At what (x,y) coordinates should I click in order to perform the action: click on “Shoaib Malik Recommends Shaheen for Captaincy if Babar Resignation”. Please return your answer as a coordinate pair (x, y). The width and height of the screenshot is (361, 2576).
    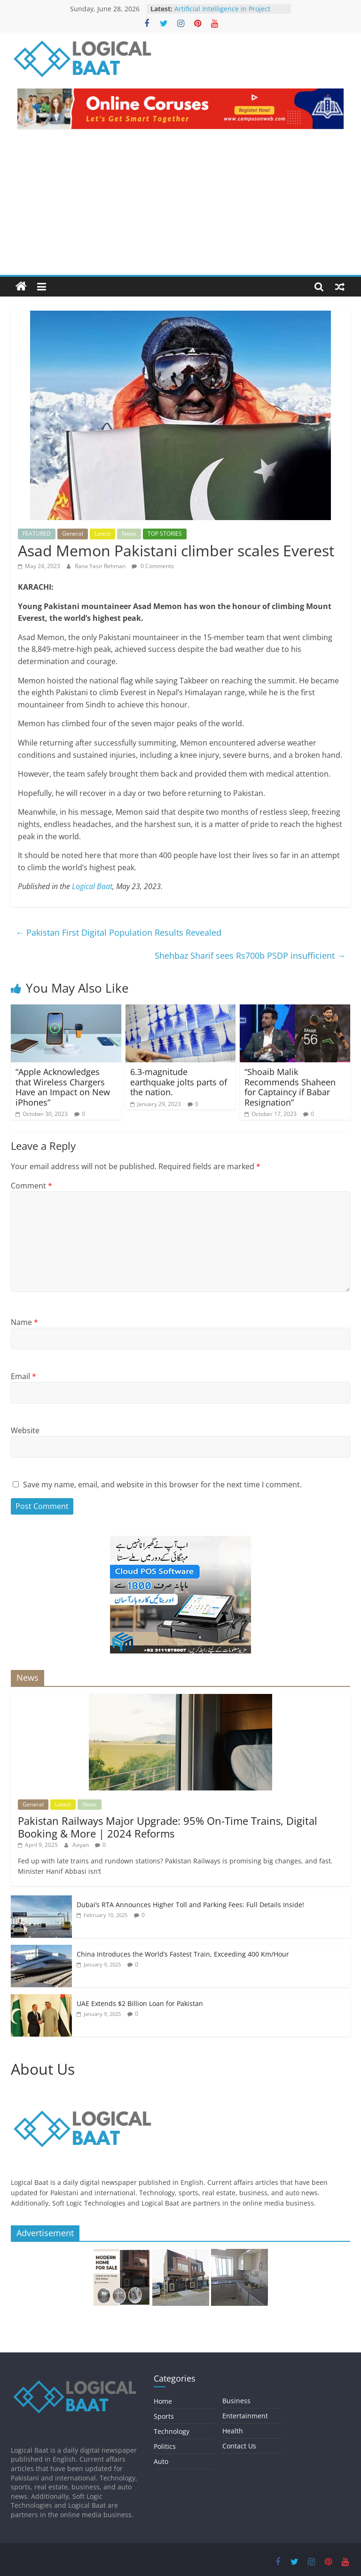
    Looking at the image, I should click on (290, 1087).